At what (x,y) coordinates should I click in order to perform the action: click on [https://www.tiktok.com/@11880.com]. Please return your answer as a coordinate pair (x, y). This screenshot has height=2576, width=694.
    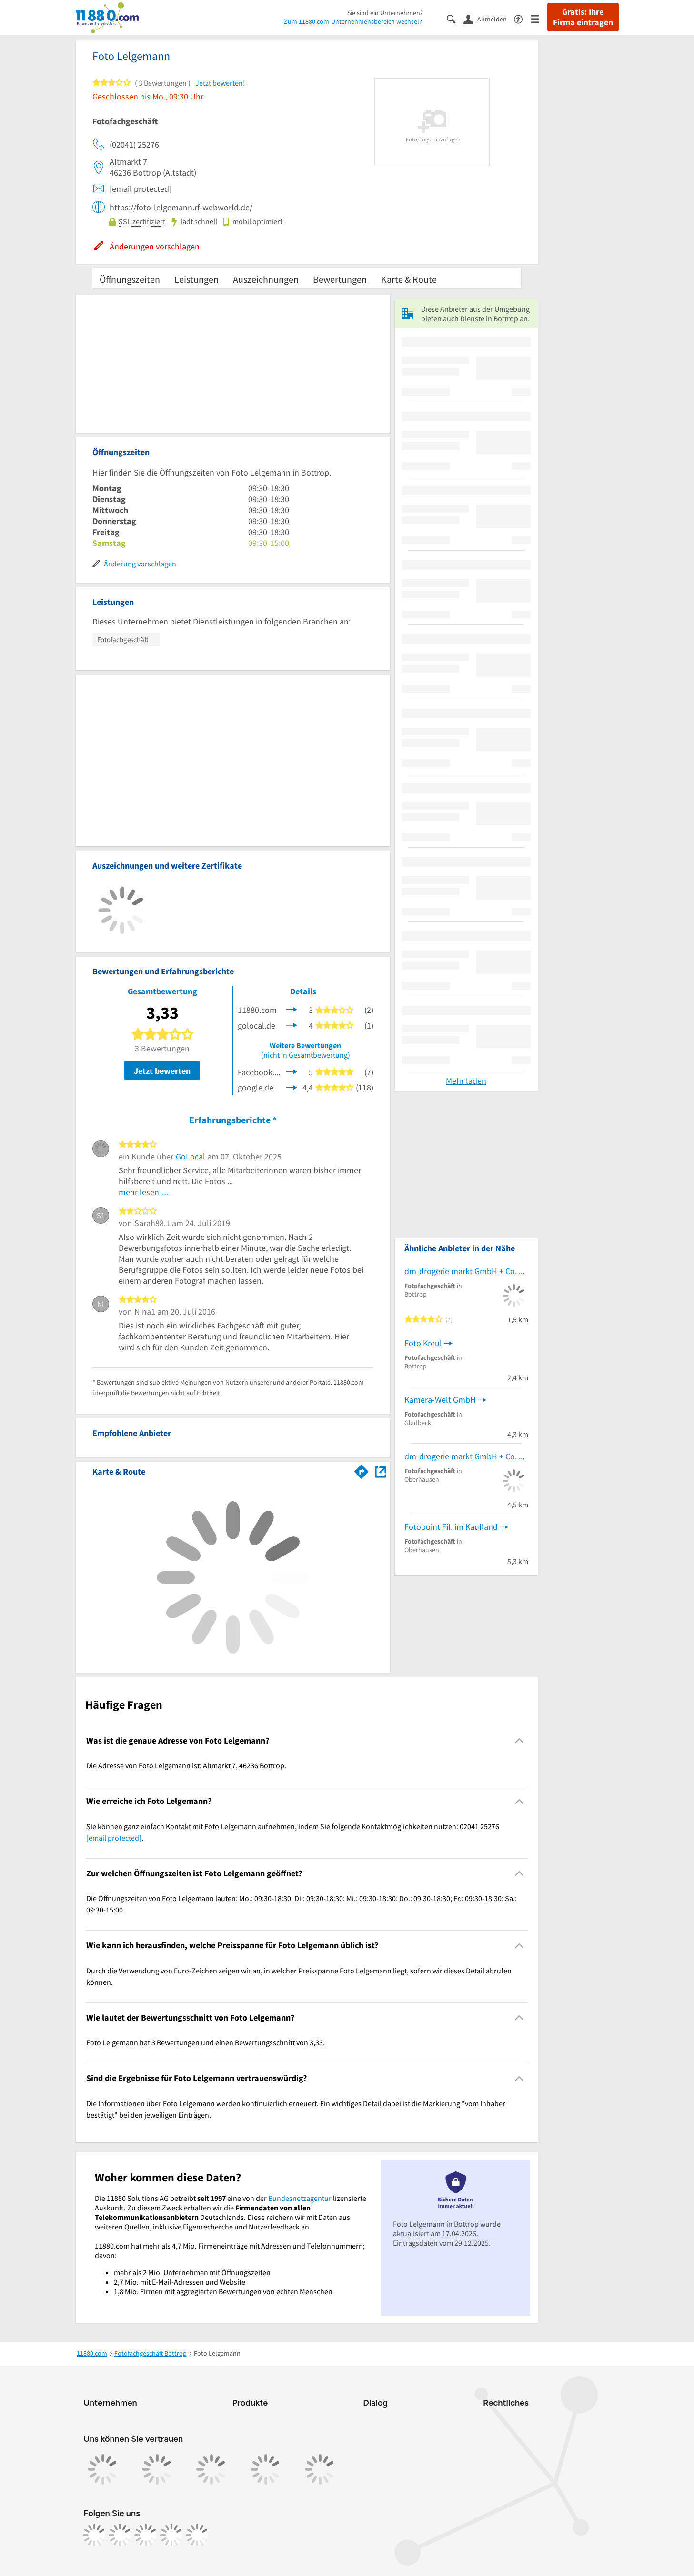
    Looking at the image, I should click on (145, 2535).